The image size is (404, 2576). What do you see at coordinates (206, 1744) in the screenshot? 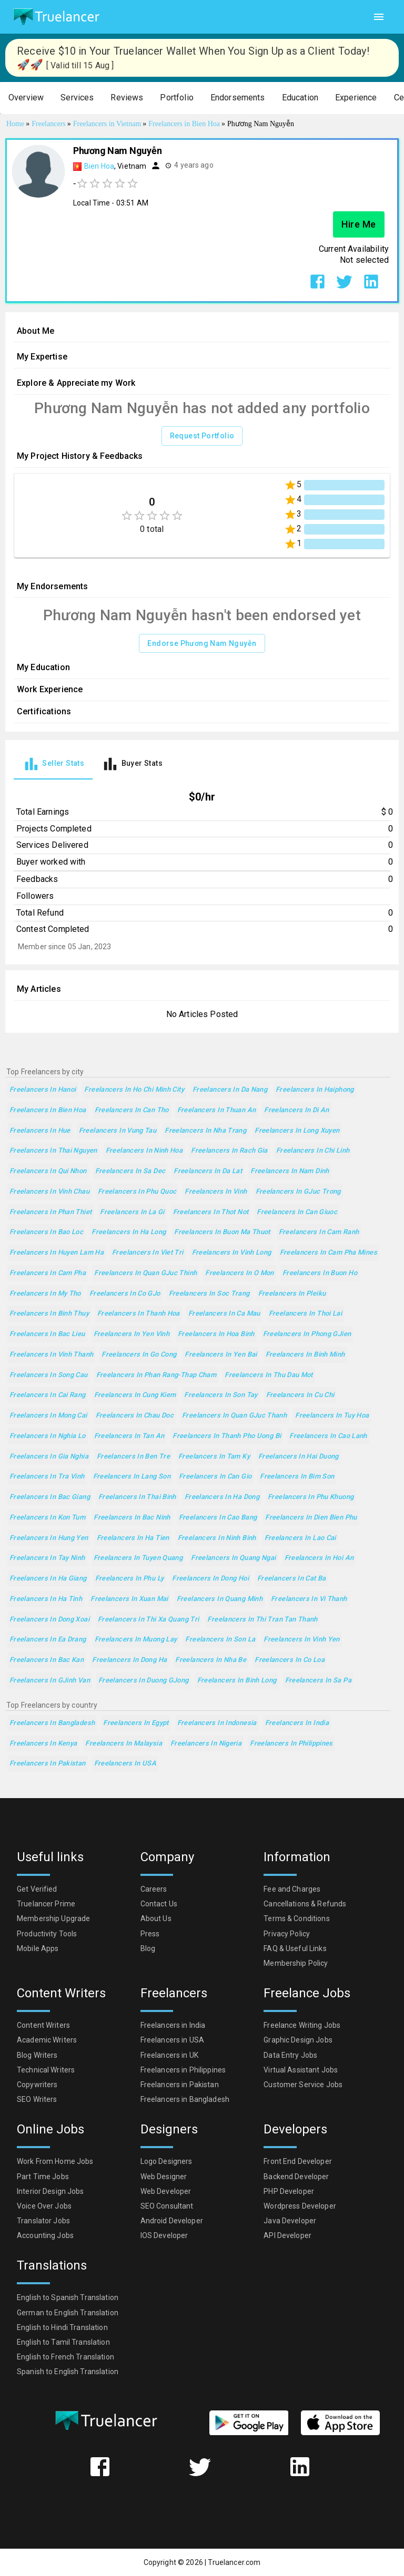
I see `Freelancers in Nigeria` at bounding box center [206, 1744].